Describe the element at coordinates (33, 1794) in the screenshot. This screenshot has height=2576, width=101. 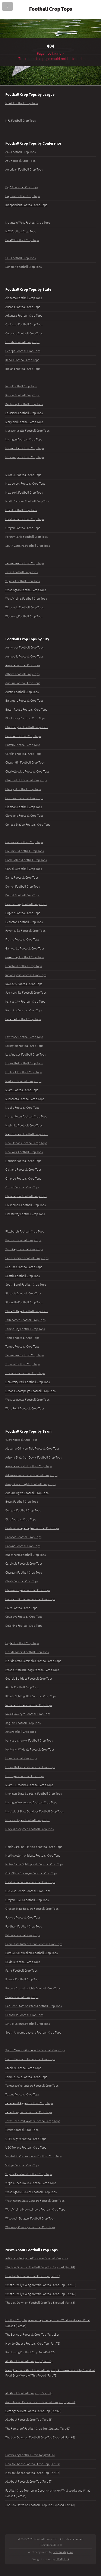
I see `Michigan State Spartans Football Crop Tops` at that location.